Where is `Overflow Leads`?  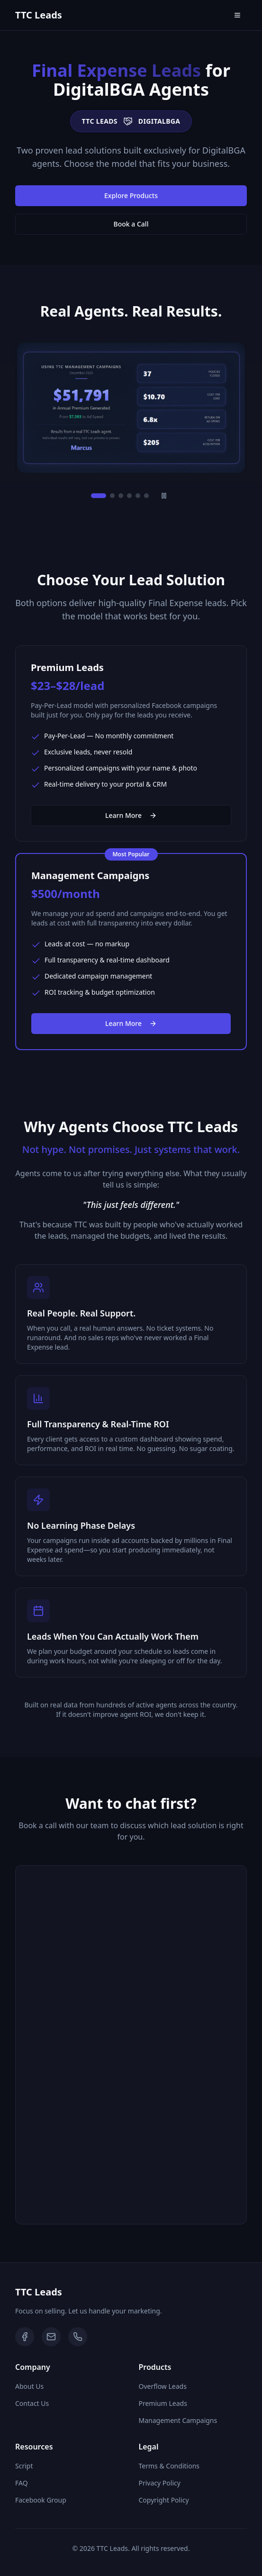
Overflow Leads is located at coordinates (163, 2386).